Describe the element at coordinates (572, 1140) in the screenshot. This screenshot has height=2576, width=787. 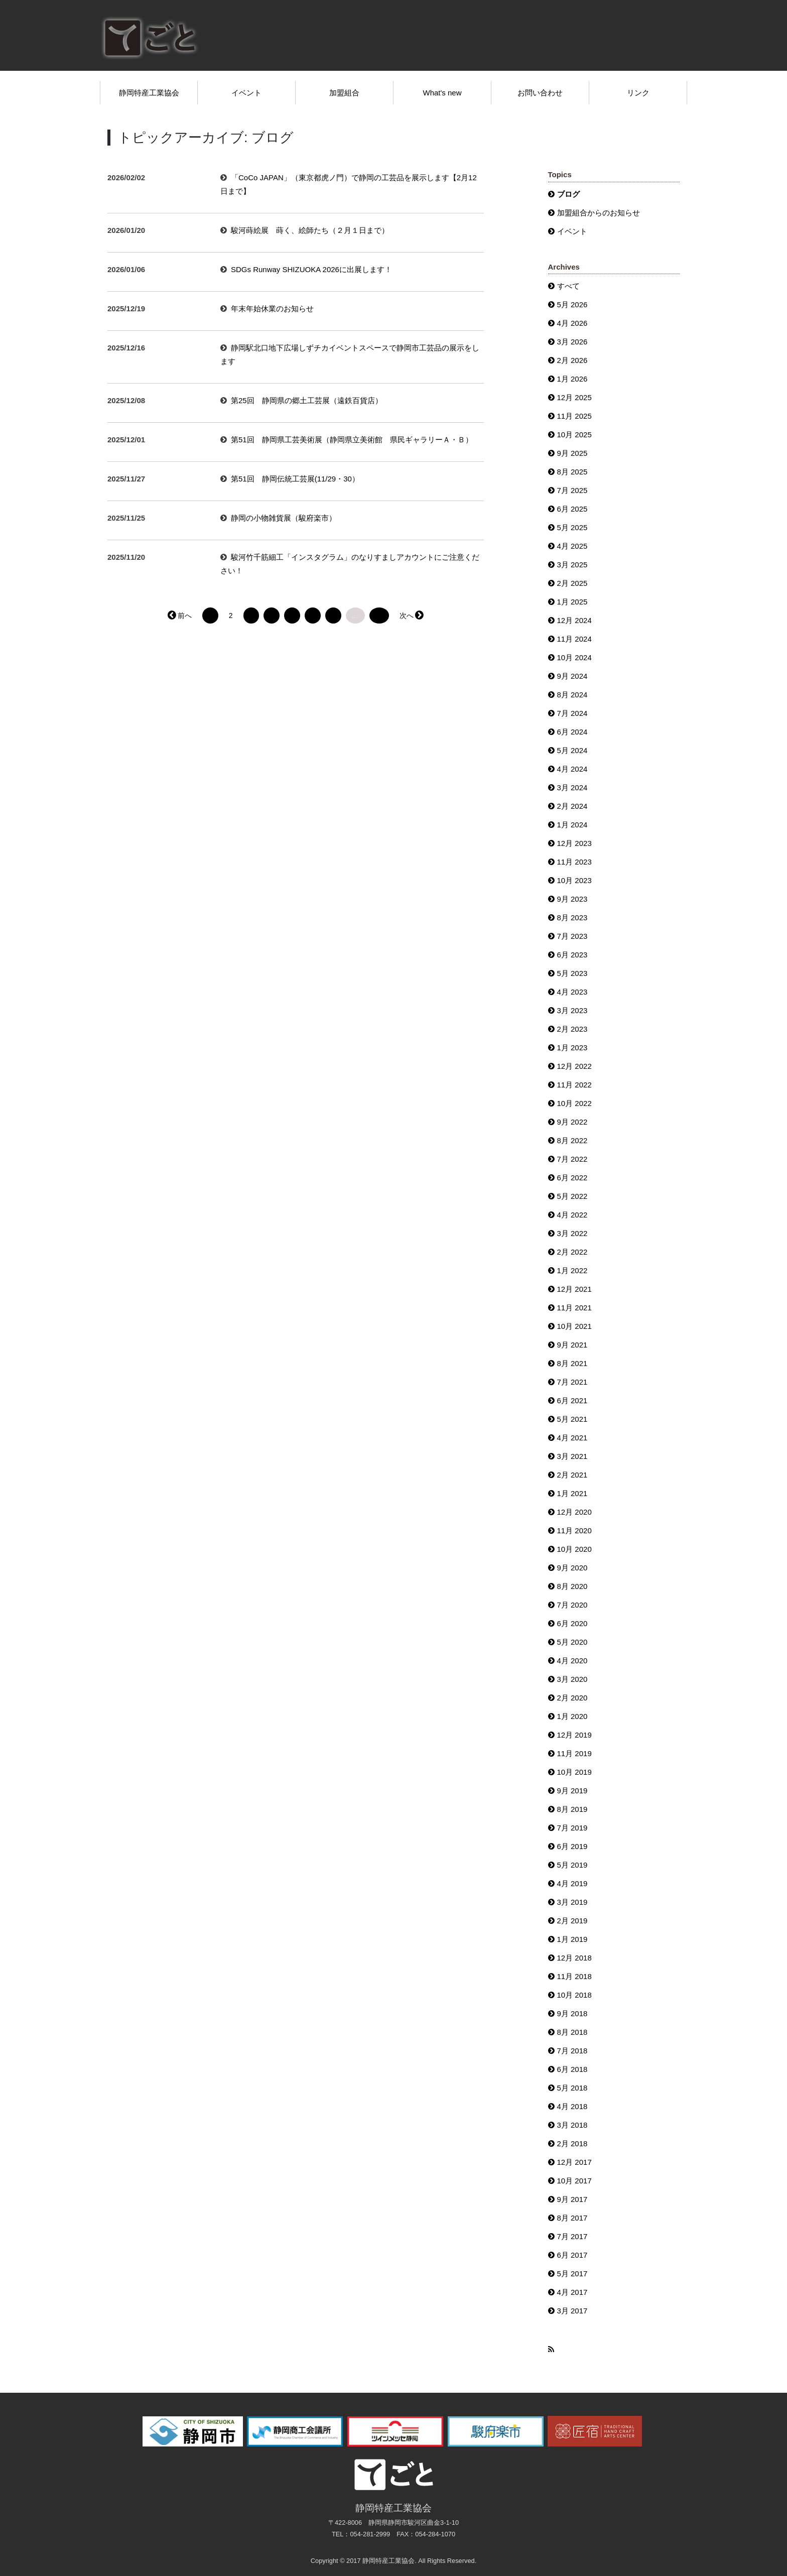
I see `8月 2022` at that location.